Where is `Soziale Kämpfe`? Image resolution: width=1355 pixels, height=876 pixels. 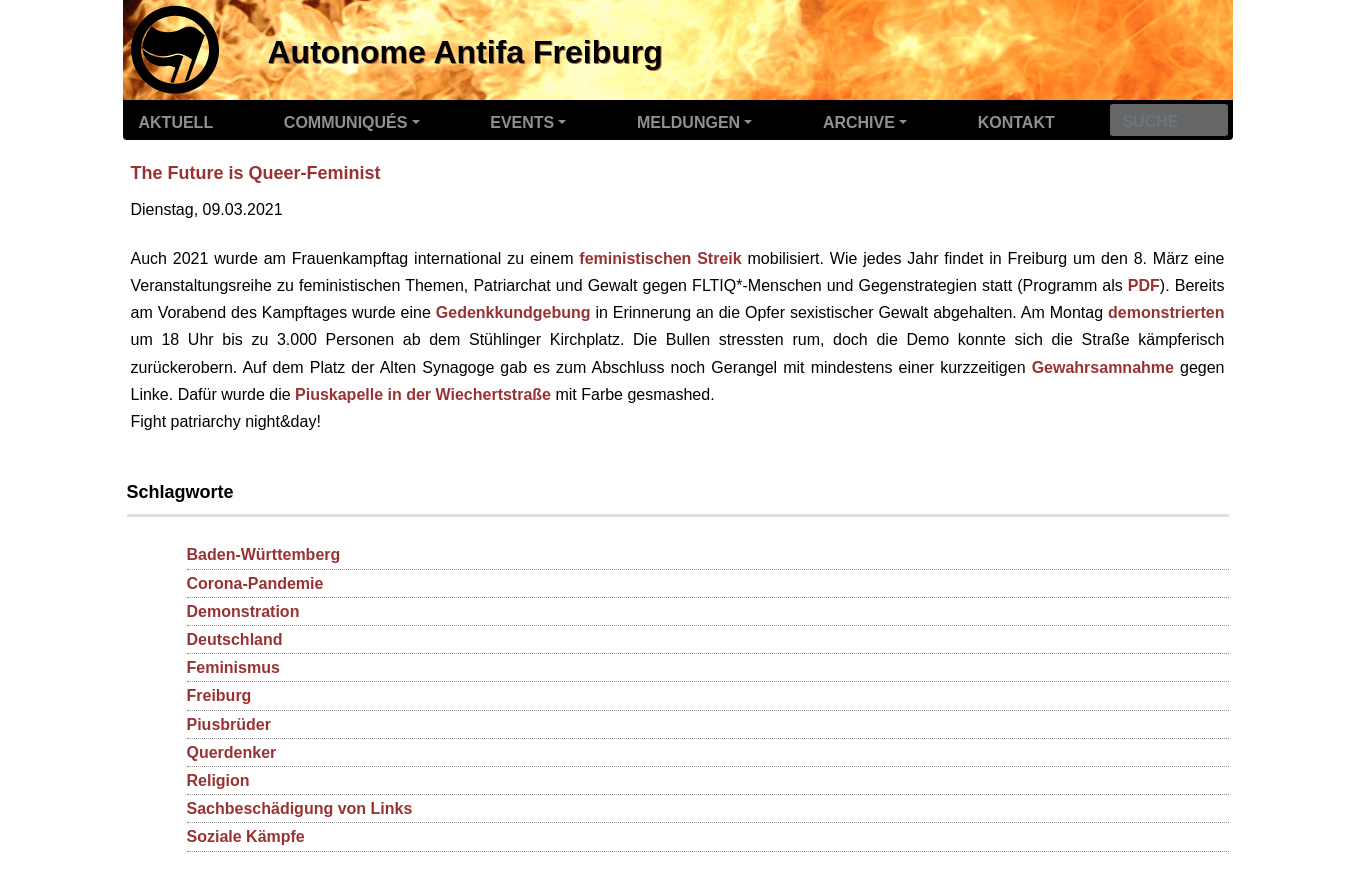
Soziale Kämpfe is located at coordinates (246, 836).